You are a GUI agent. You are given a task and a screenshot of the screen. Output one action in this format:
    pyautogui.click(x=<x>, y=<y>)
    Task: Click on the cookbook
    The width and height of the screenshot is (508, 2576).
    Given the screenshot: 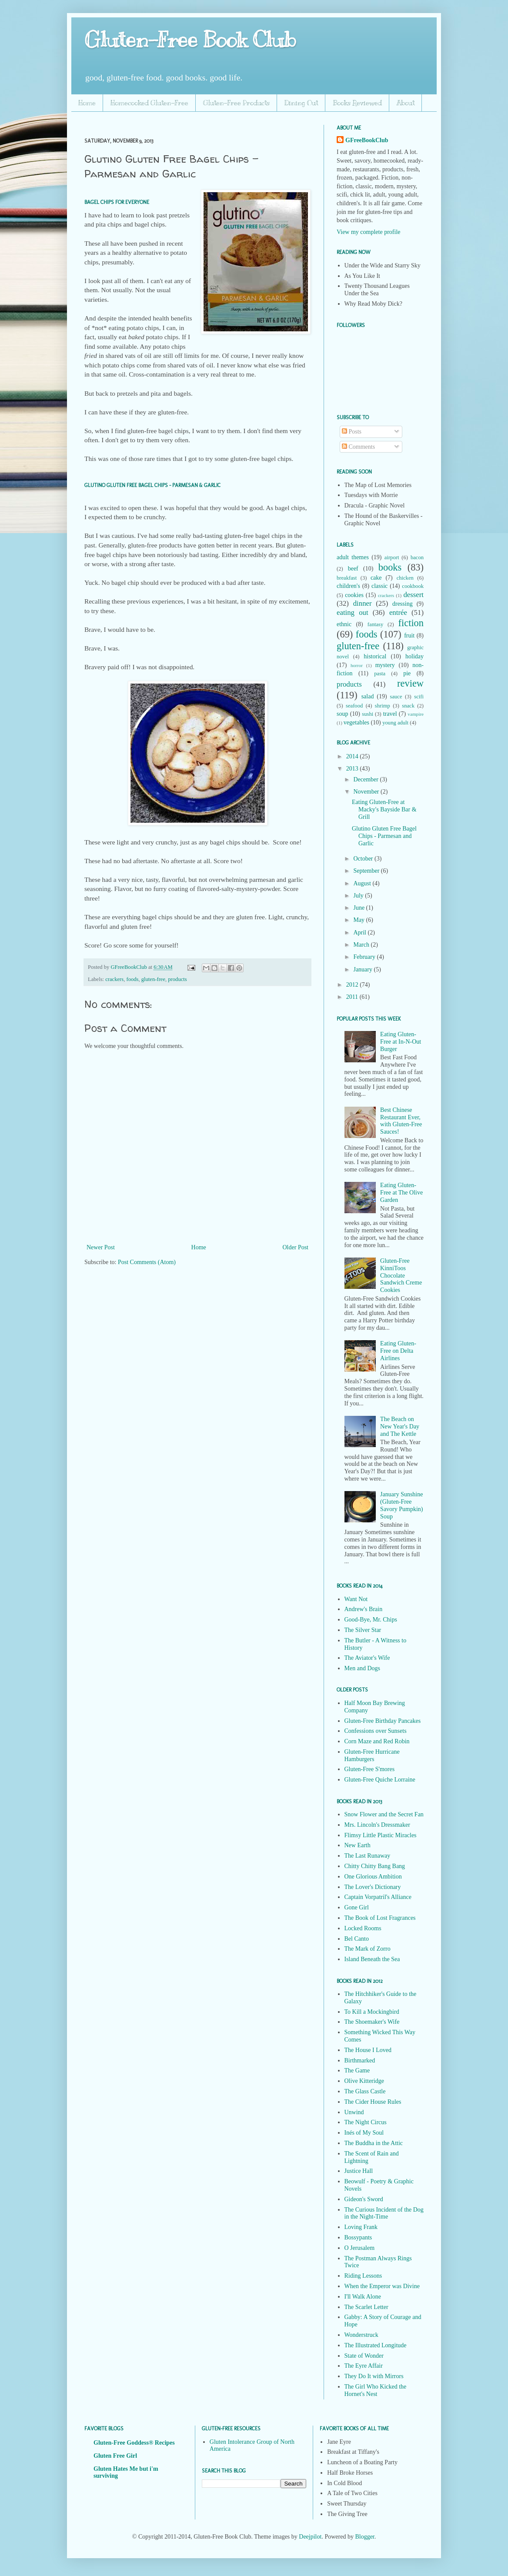 What is the action you would take?
    pyautogui.click(x=413, y=586)
    